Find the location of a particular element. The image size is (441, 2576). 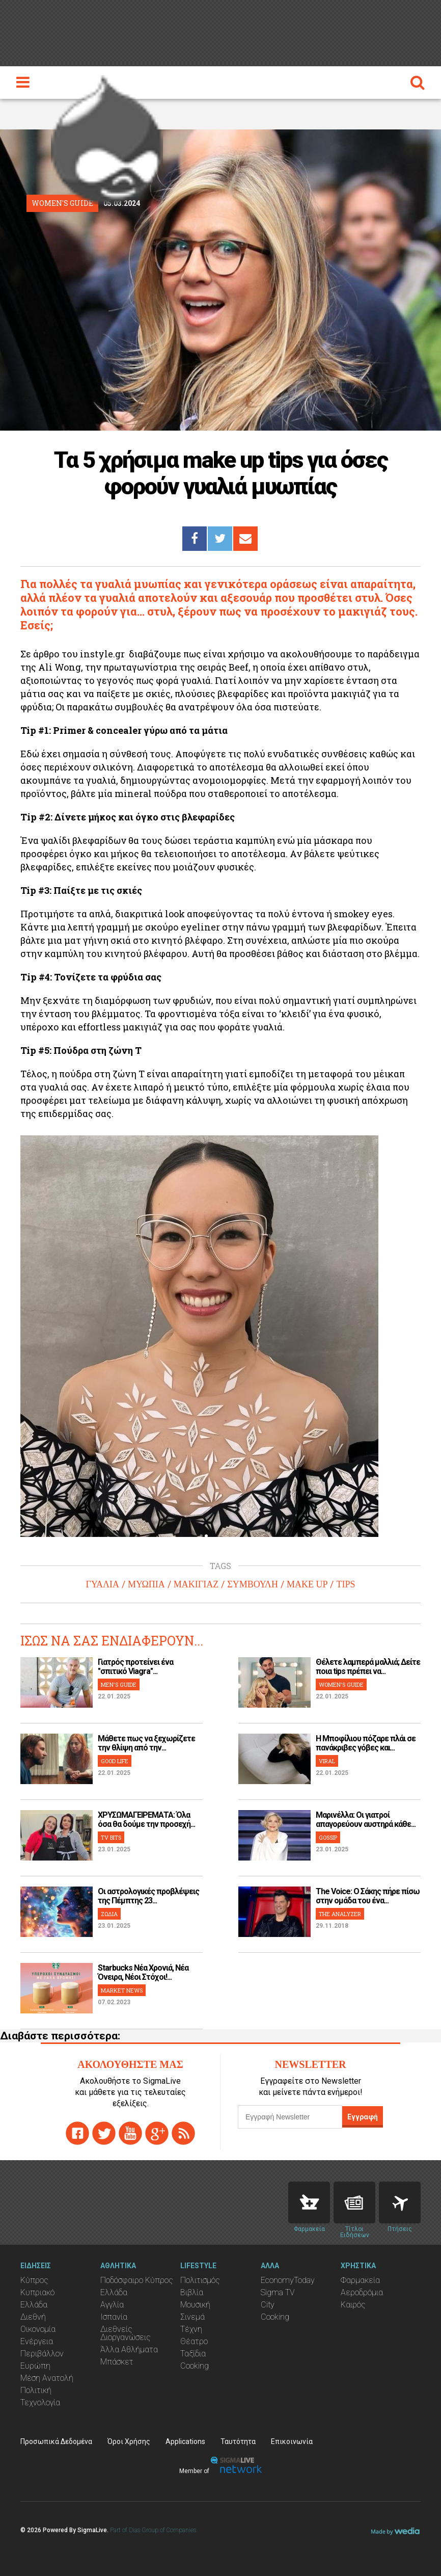

Πολιτισμός is located at coordinates (200, 2280).